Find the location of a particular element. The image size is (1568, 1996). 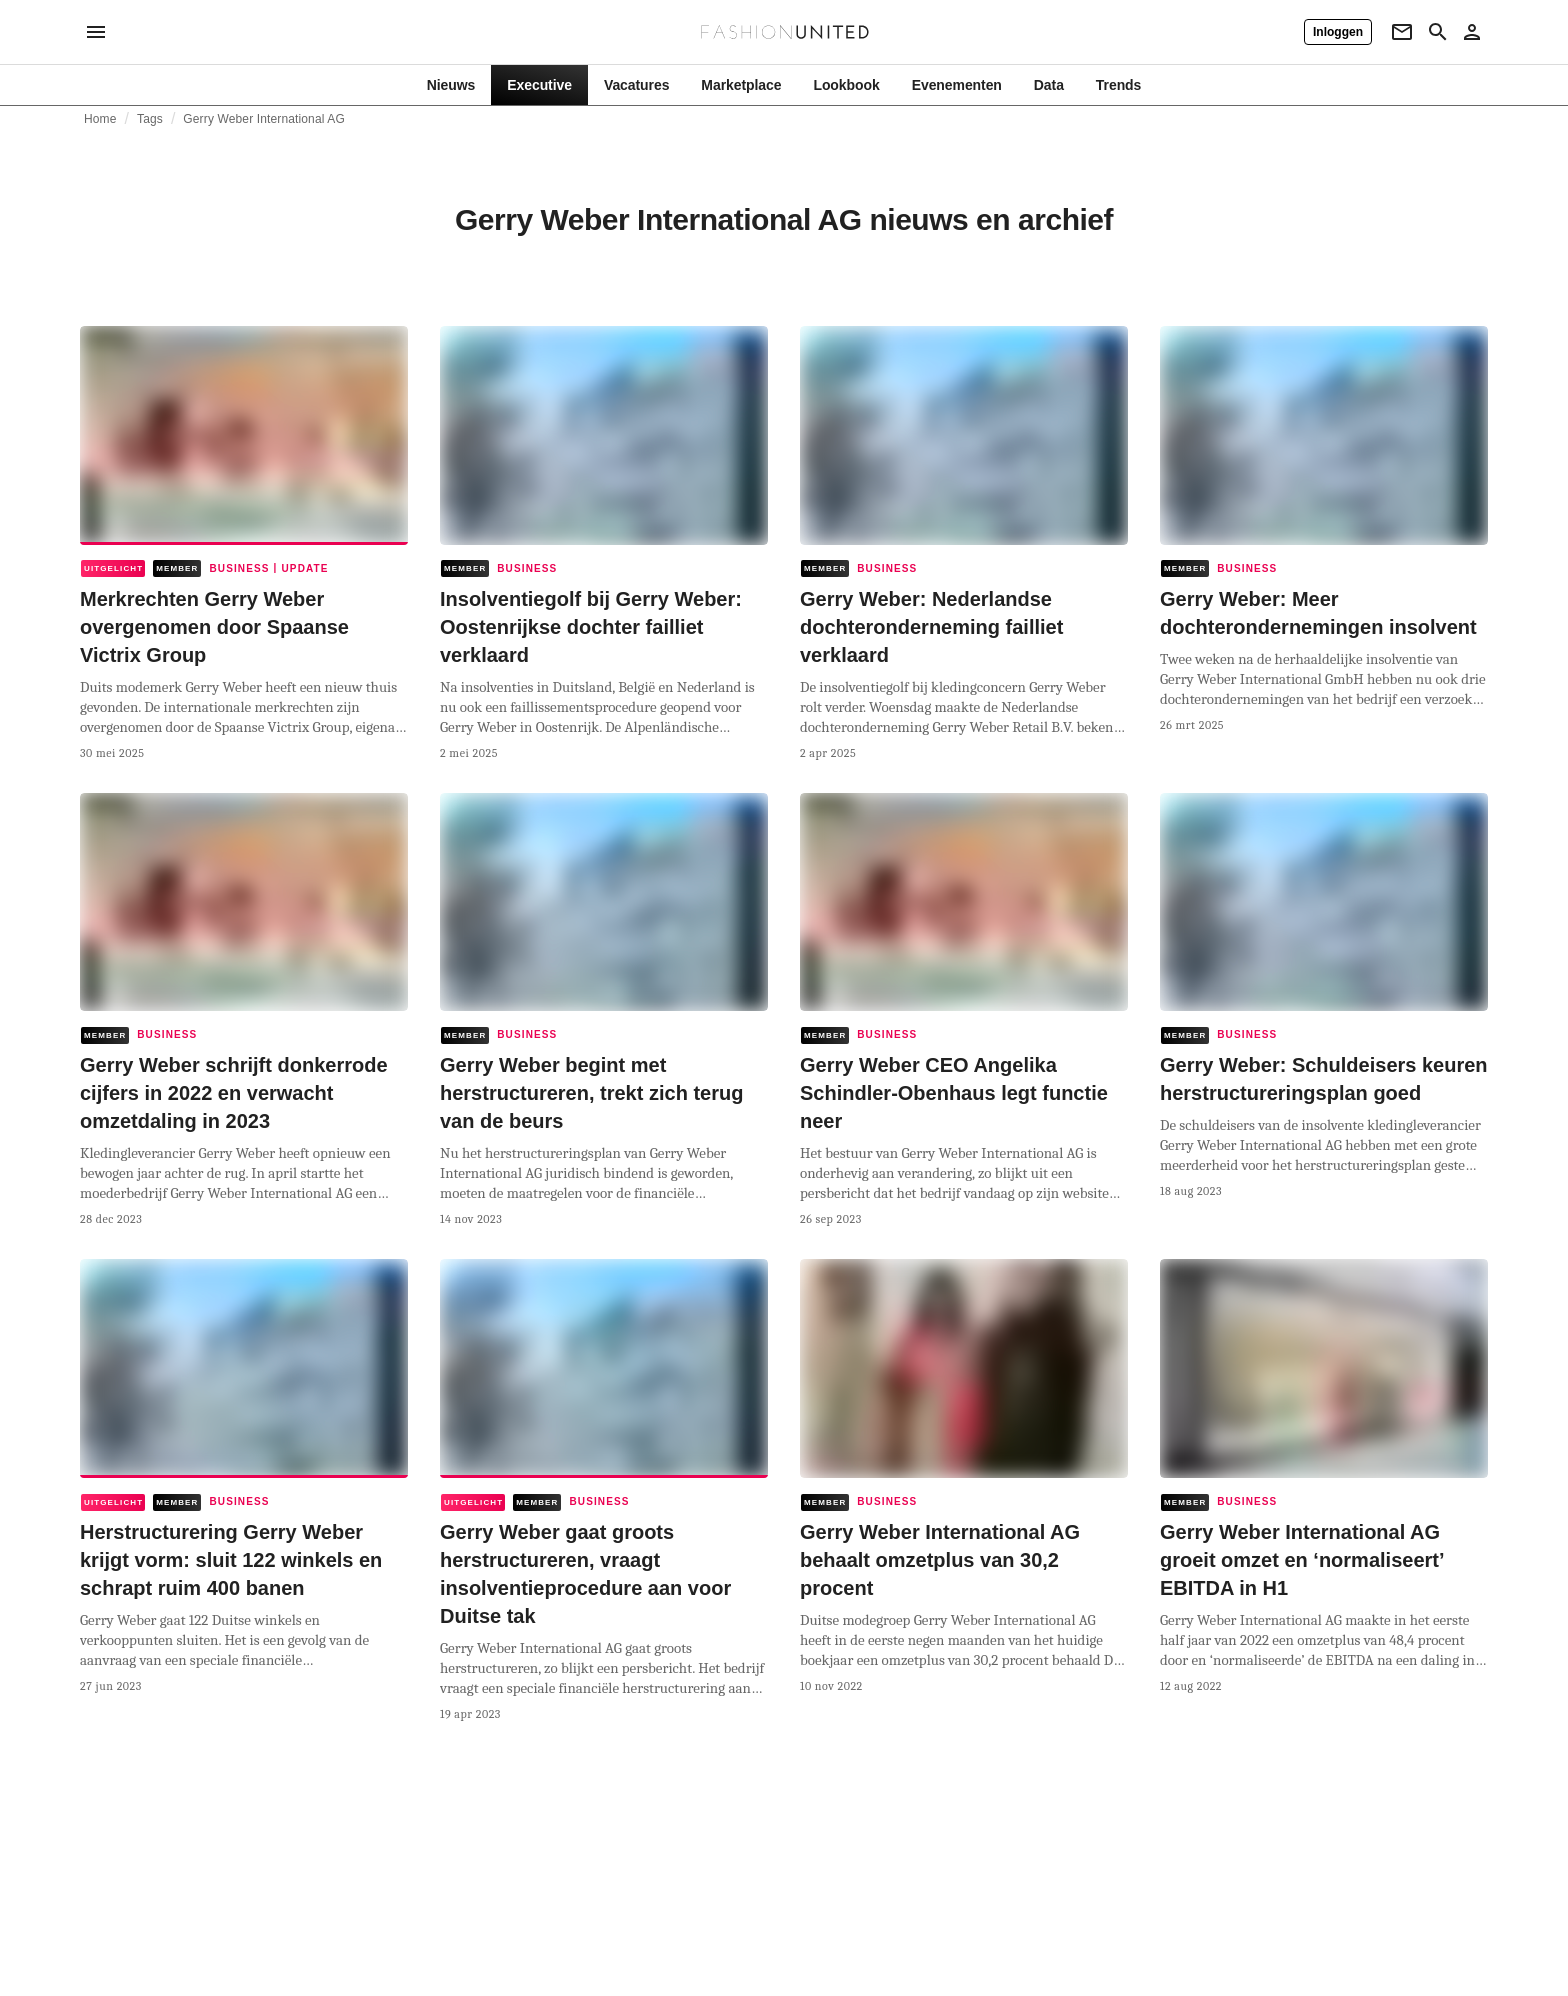

Gerry Weber International AG is located at coordinates (264, 119).